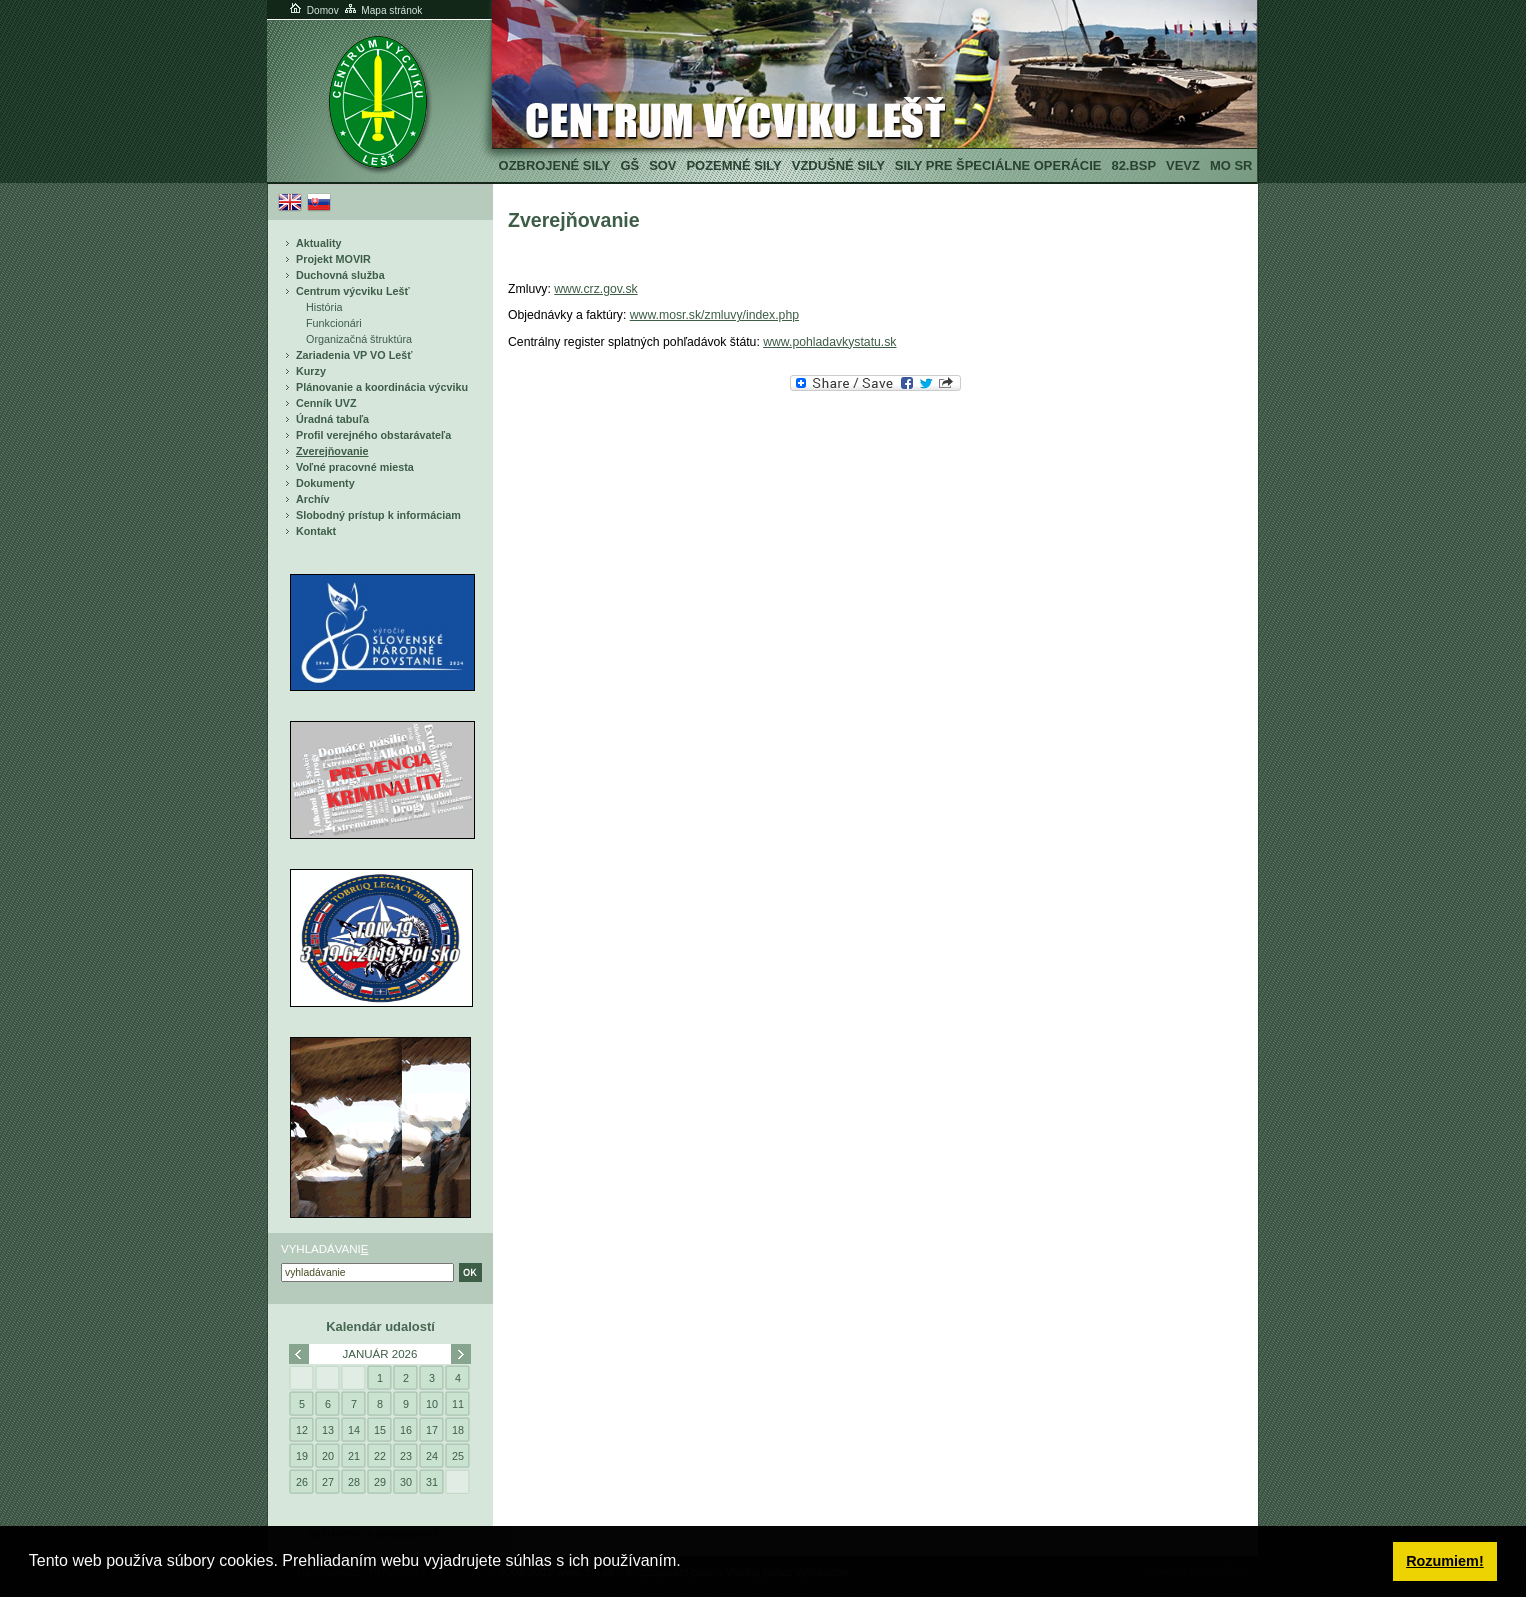 Image resolution: width=1526 pixels, height=1597 pixels. Describe the element at coordinates (333, 259) in the screenshot. I see `Projekt MOVIR` at that location.